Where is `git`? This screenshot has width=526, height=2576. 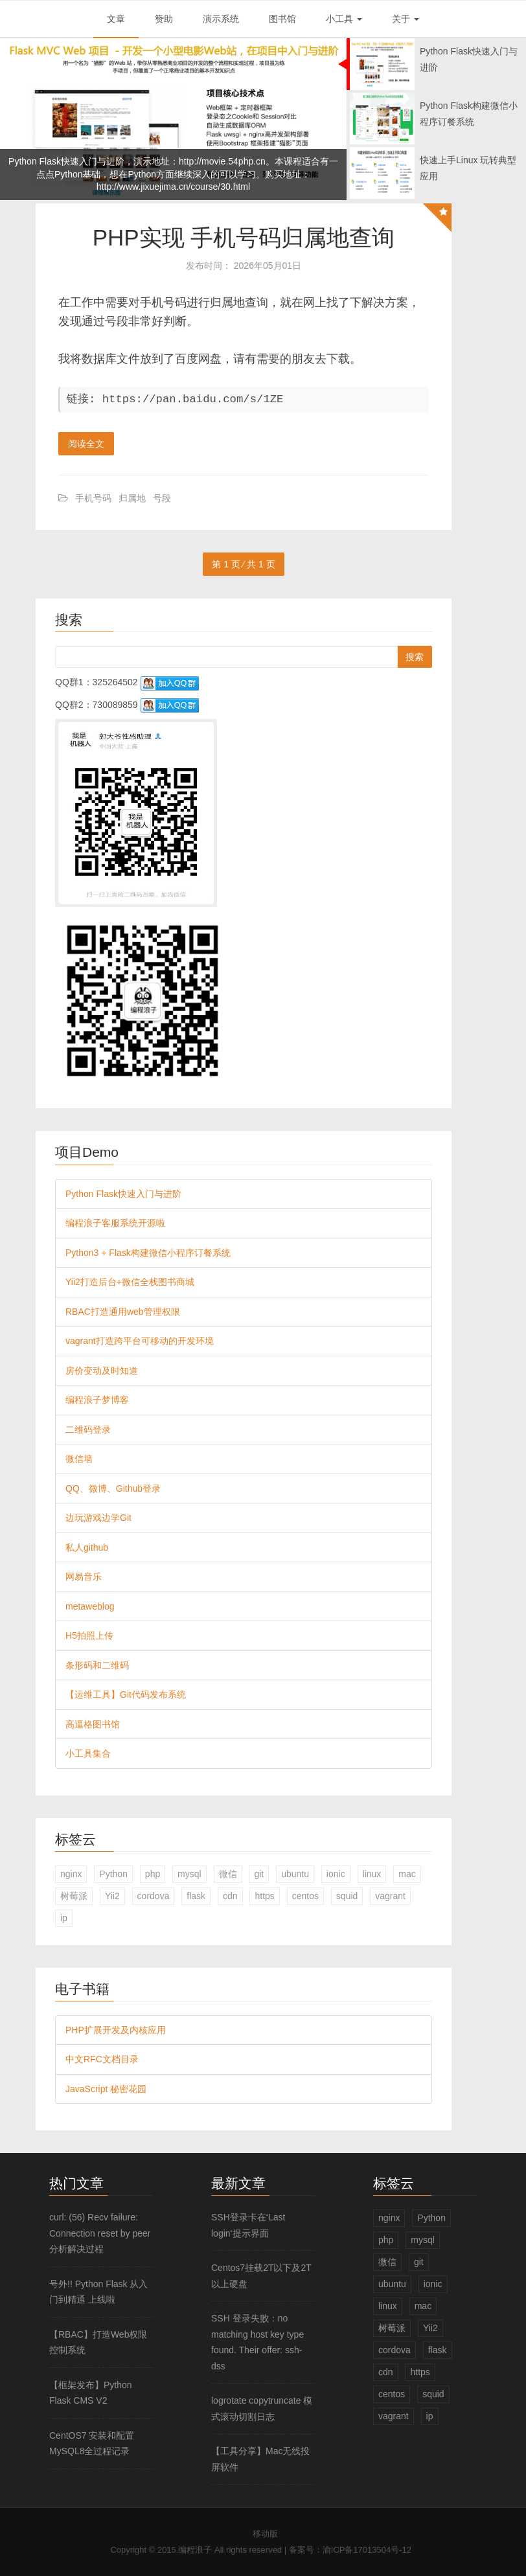 git is located at coordinates (259, 1874).